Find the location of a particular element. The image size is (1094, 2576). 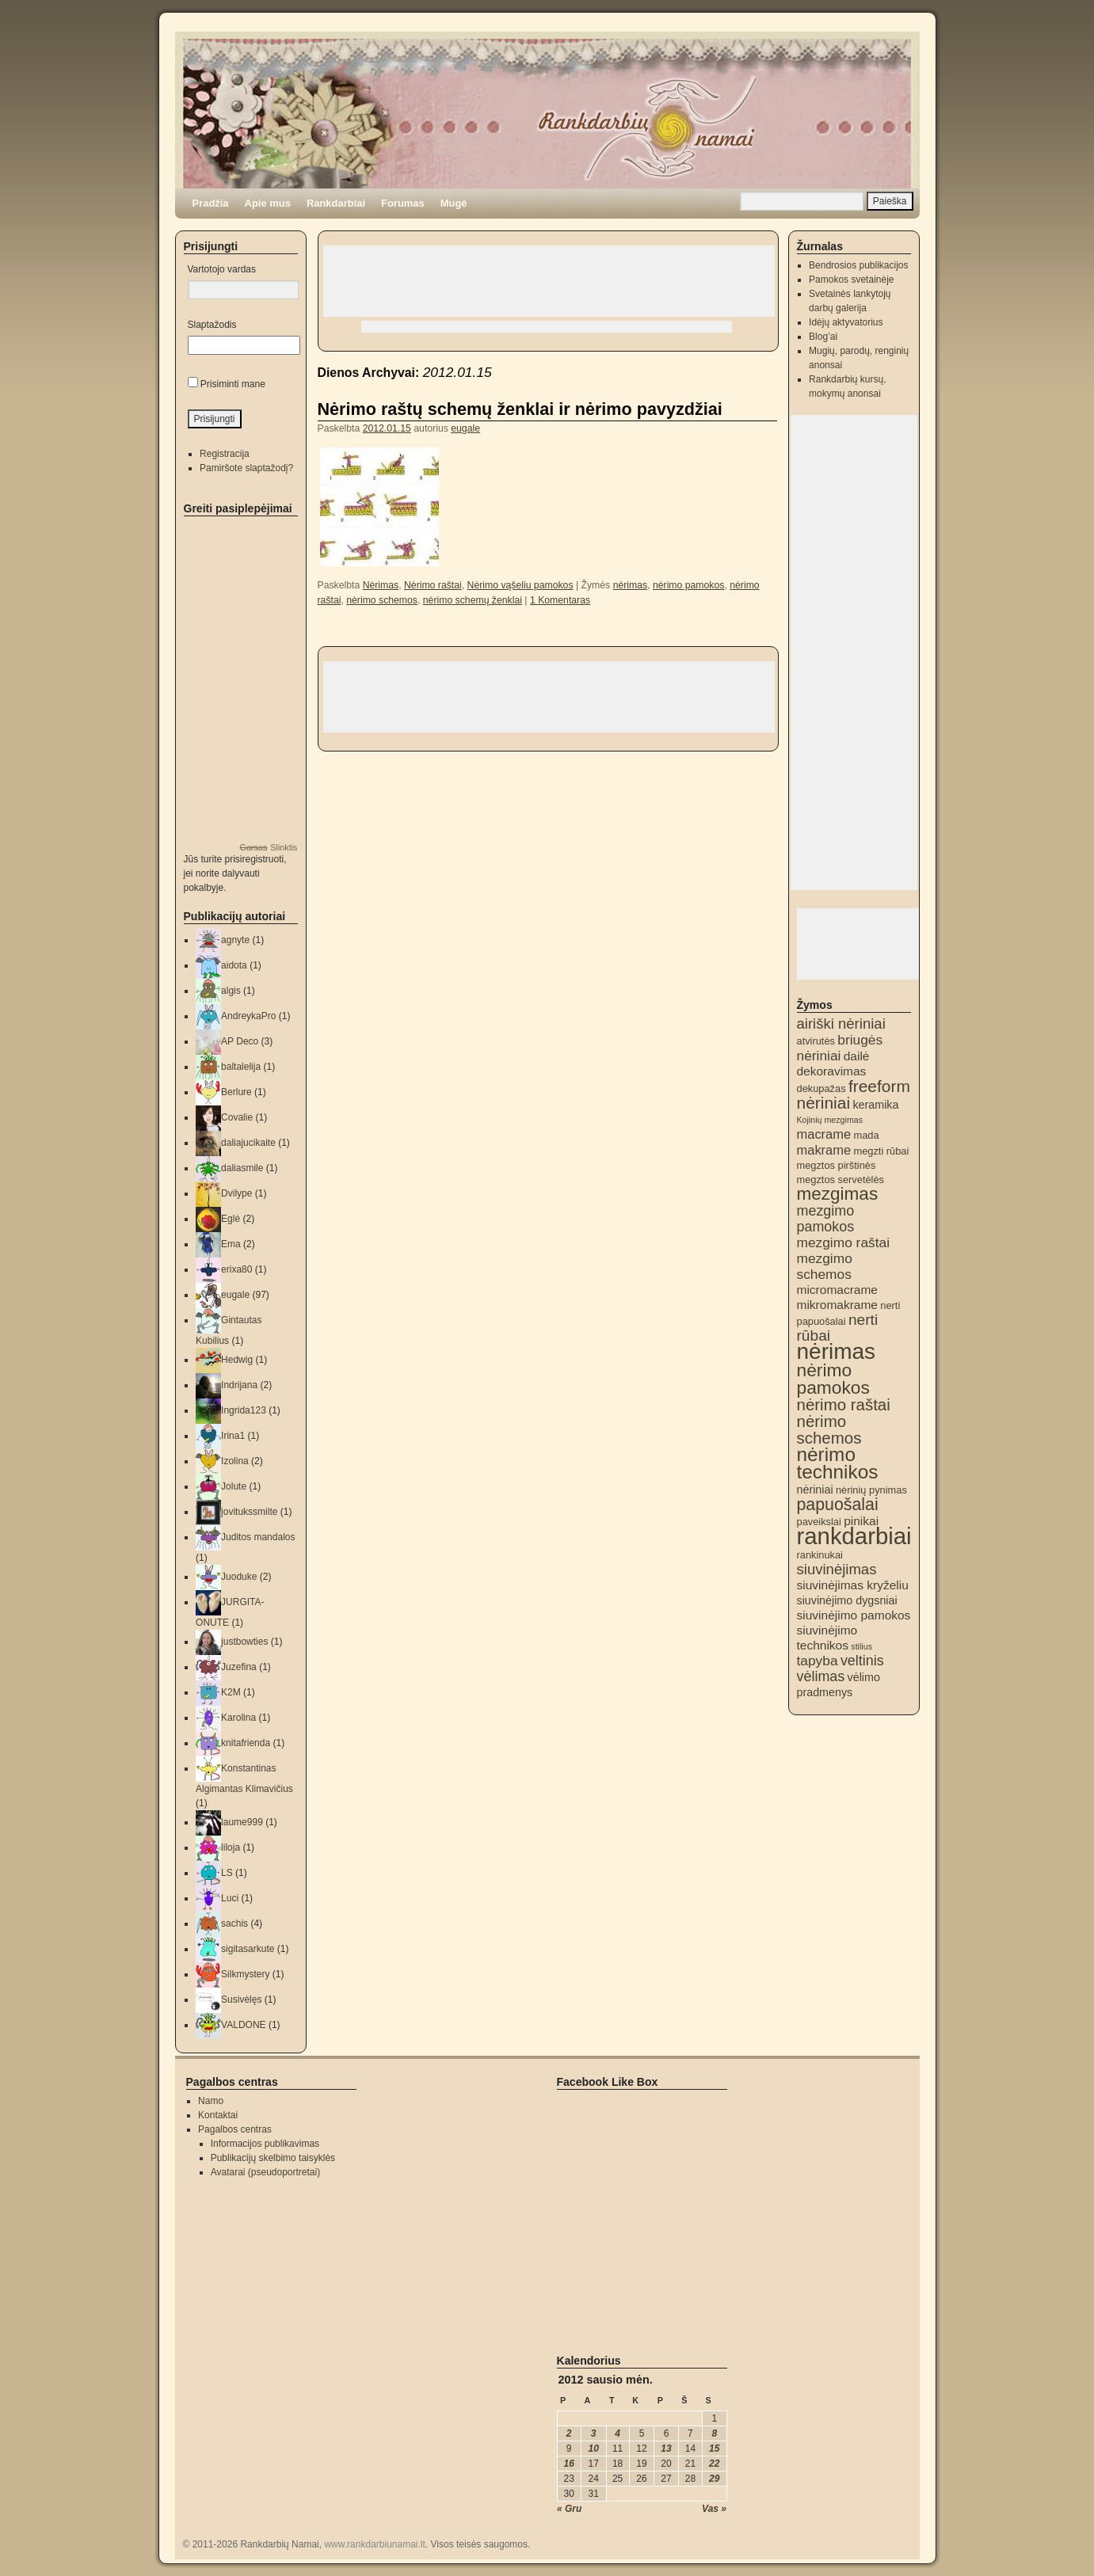

knitafrienda is located at coordinates (245, 1742).